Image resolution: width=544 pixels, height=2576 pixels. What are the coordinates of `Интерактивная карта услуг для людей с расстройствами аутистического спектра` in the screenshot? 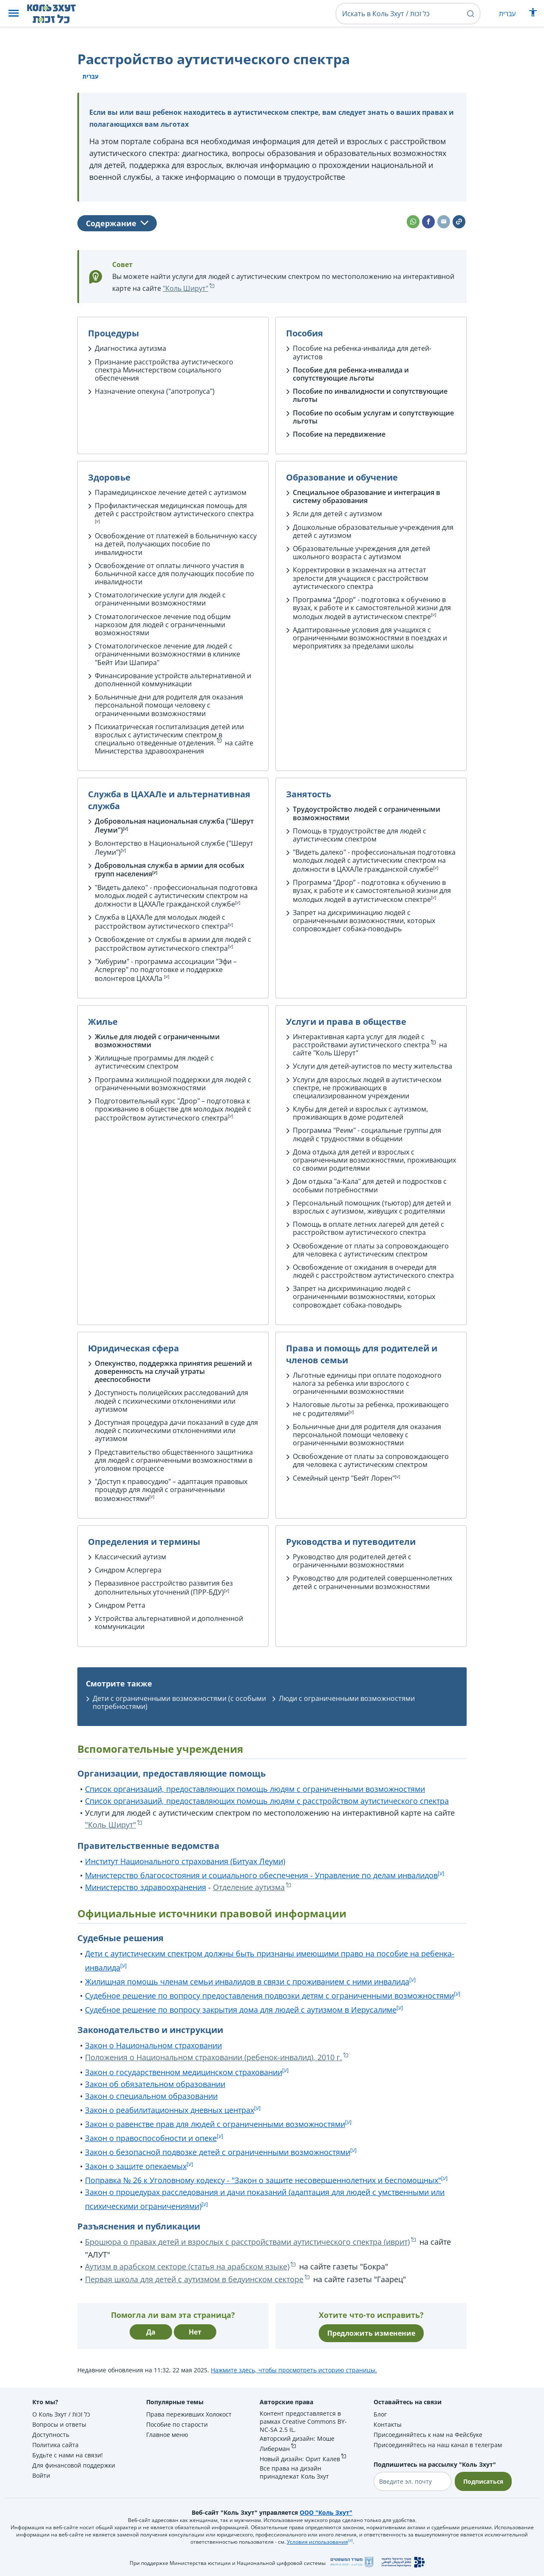 It's located at (361, 1040).